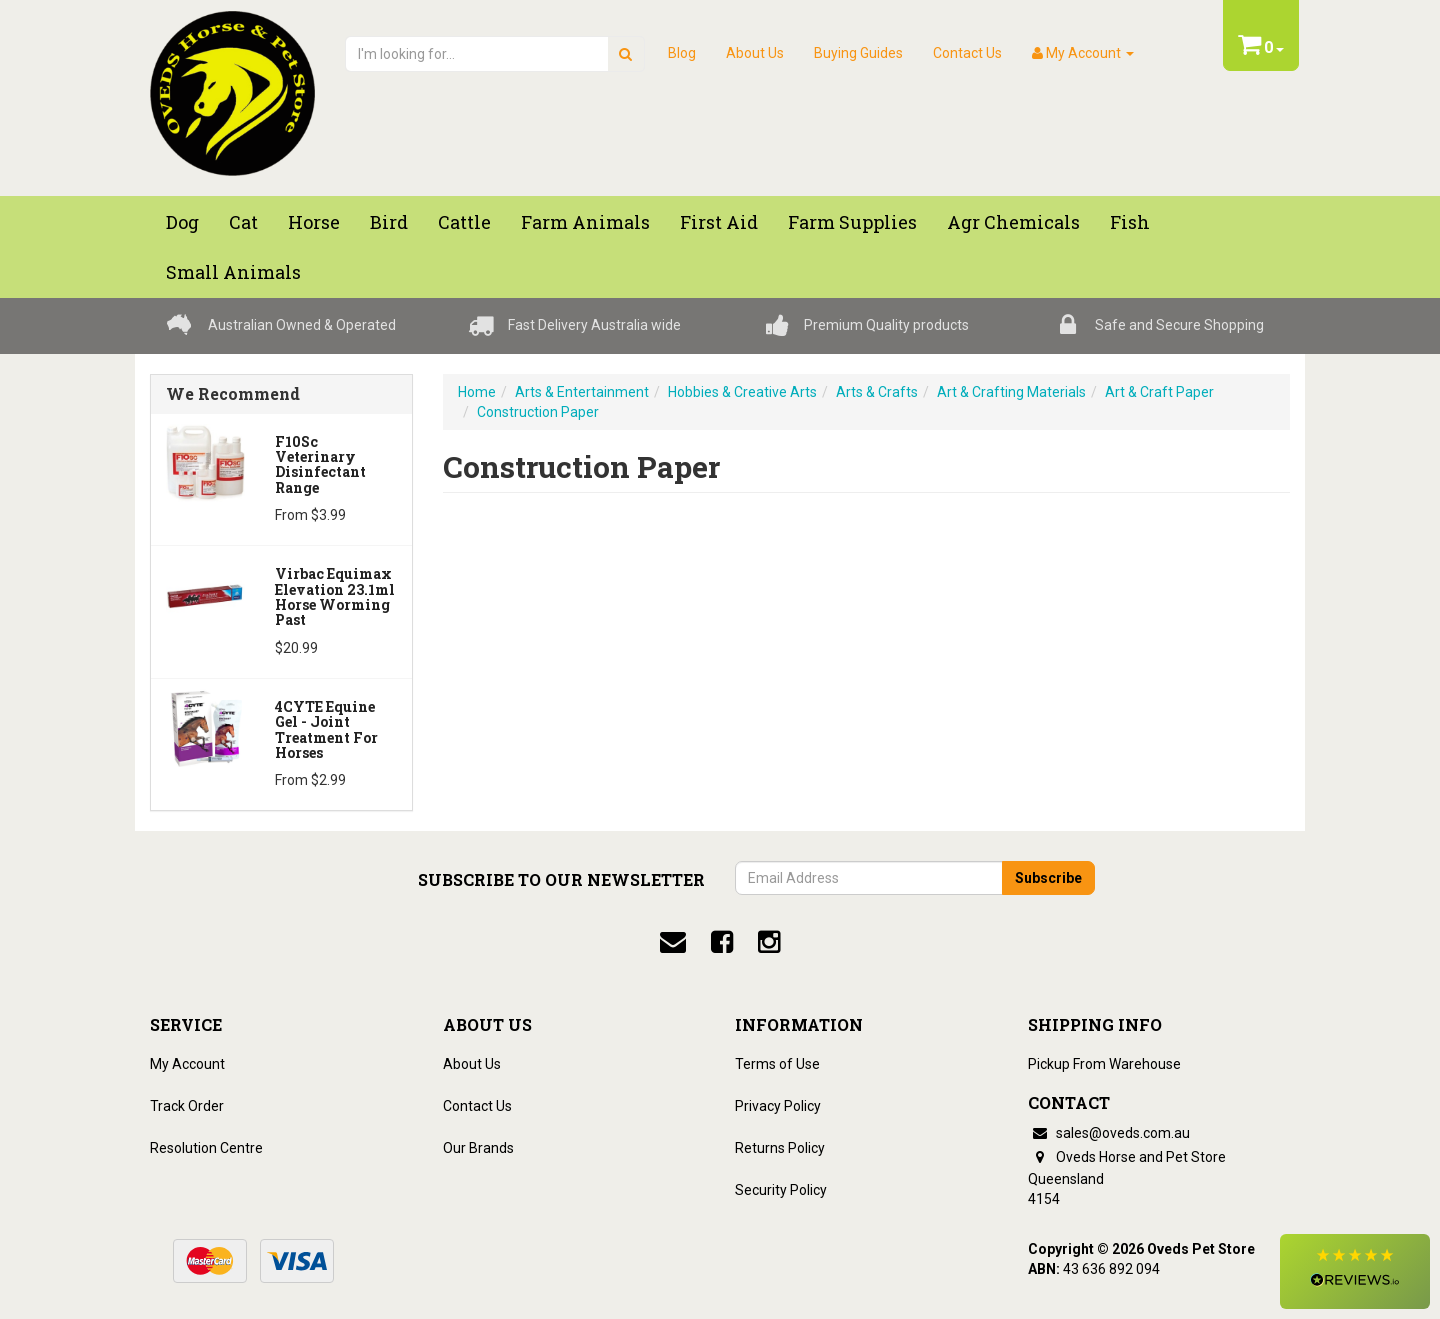 This screenshot has width=1440, height=1319. Describe the element at coordinates (582, 392) in the screenshot. I see `Arts & Entertainment` at that location.